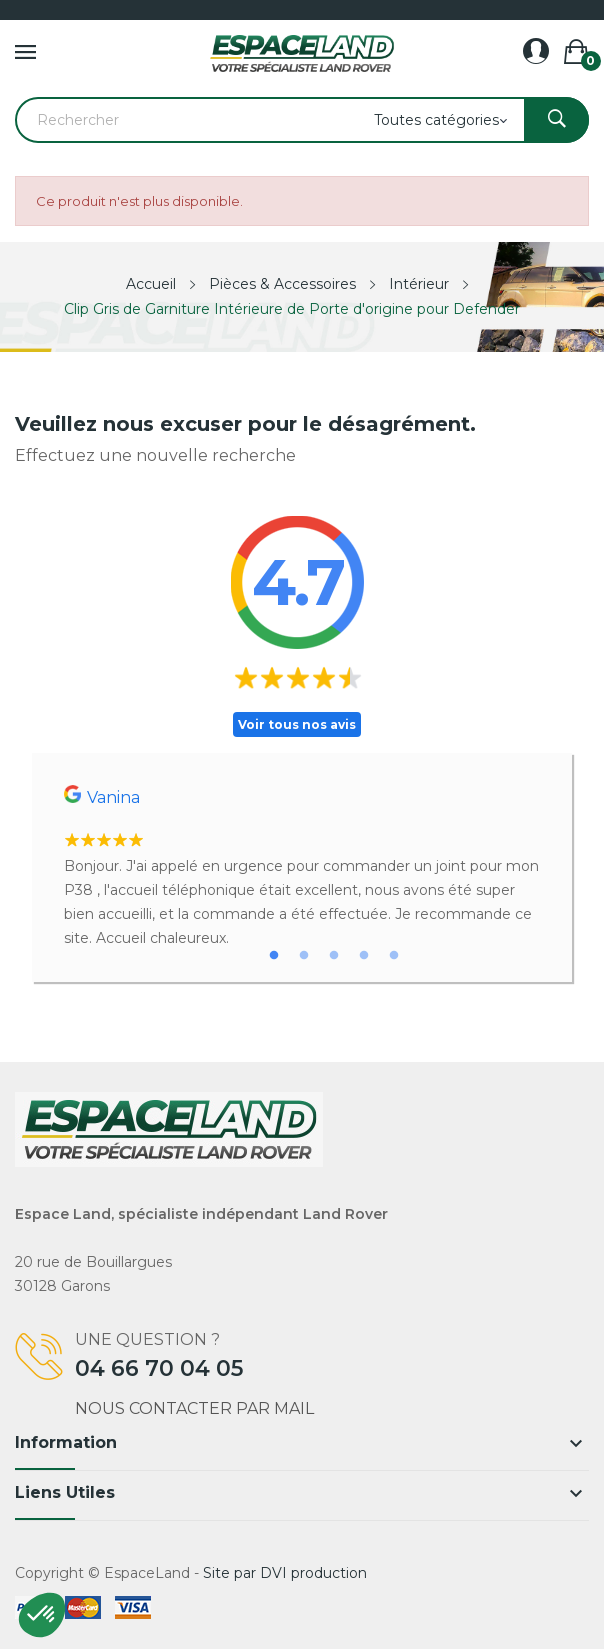 Image resolution: width=604 pixels, height=1649 pixels. I want to click on 4 [tab], so click(364, 956).